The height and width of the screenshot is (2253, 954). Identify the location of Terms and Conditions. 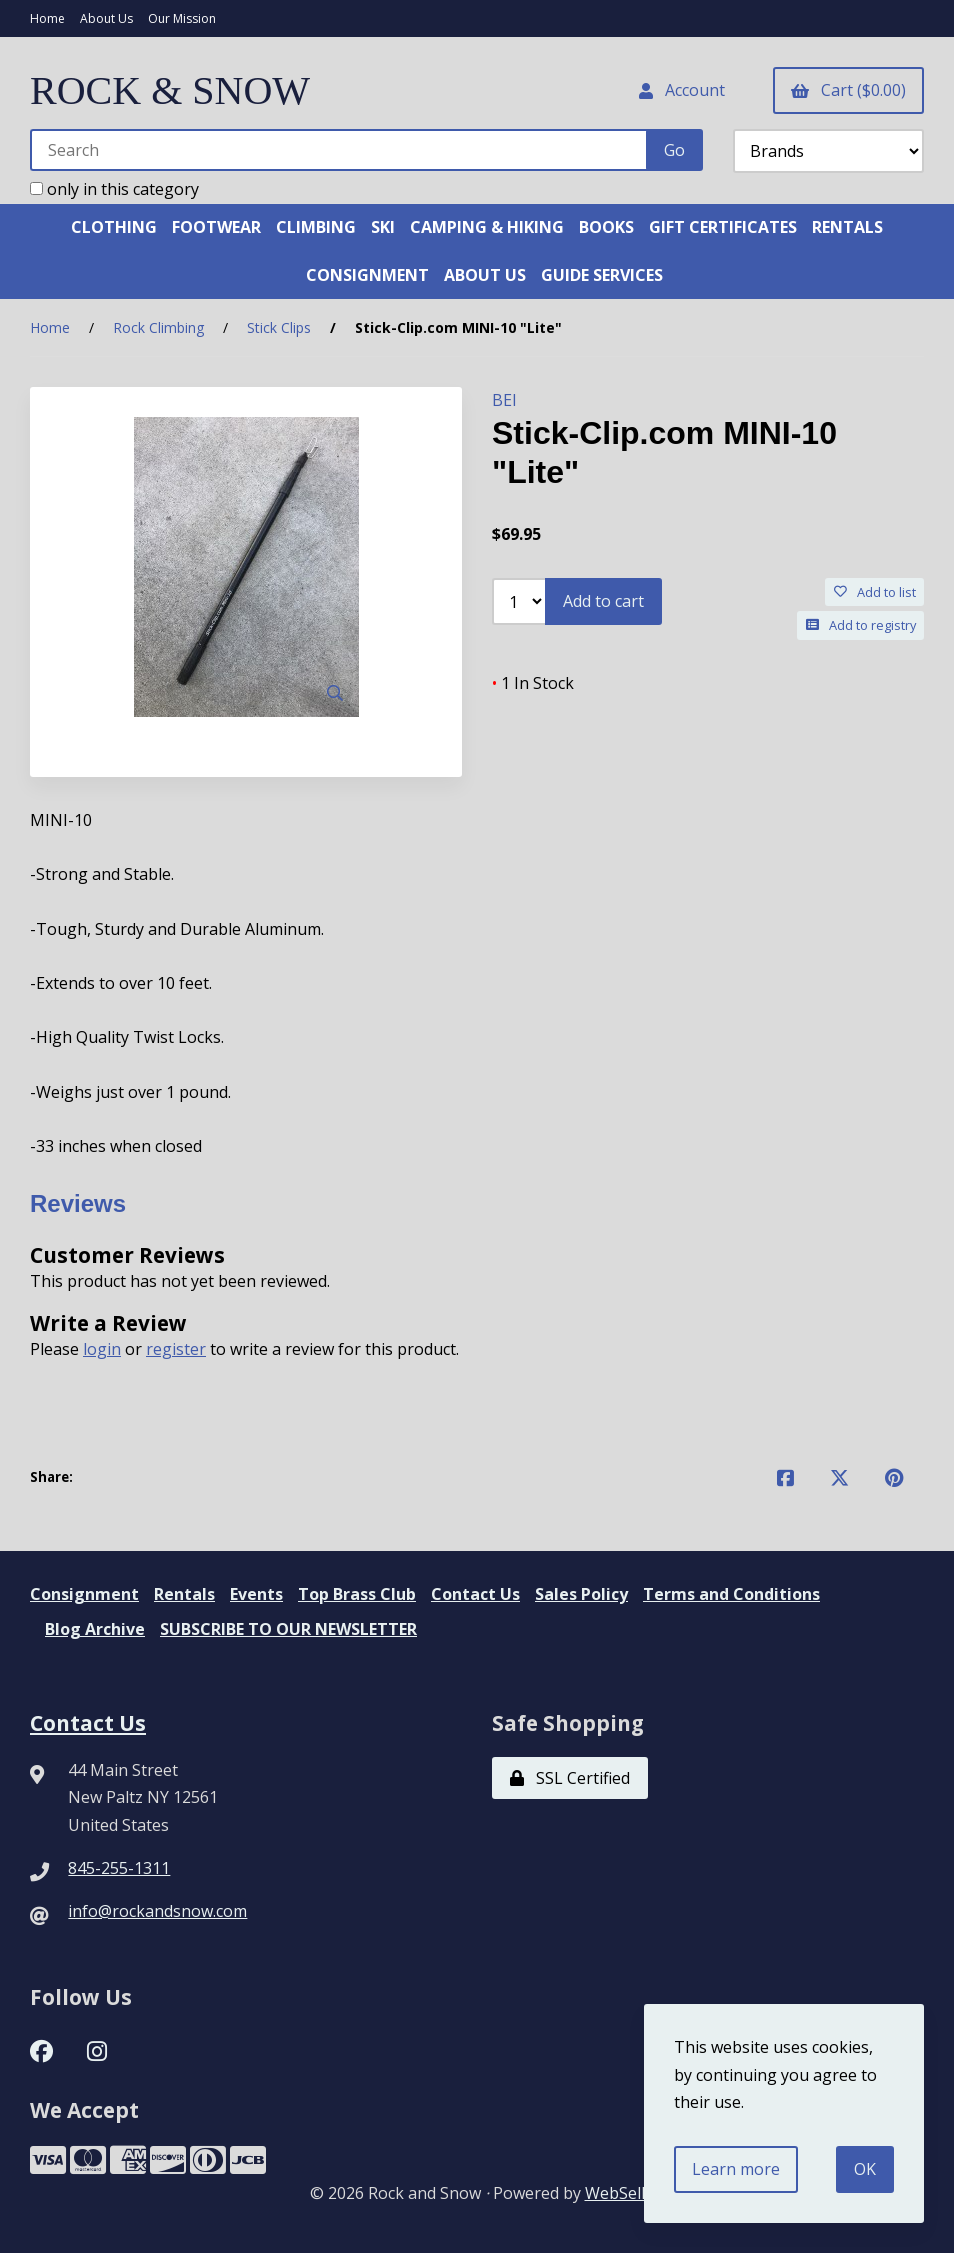
(731, 1594).